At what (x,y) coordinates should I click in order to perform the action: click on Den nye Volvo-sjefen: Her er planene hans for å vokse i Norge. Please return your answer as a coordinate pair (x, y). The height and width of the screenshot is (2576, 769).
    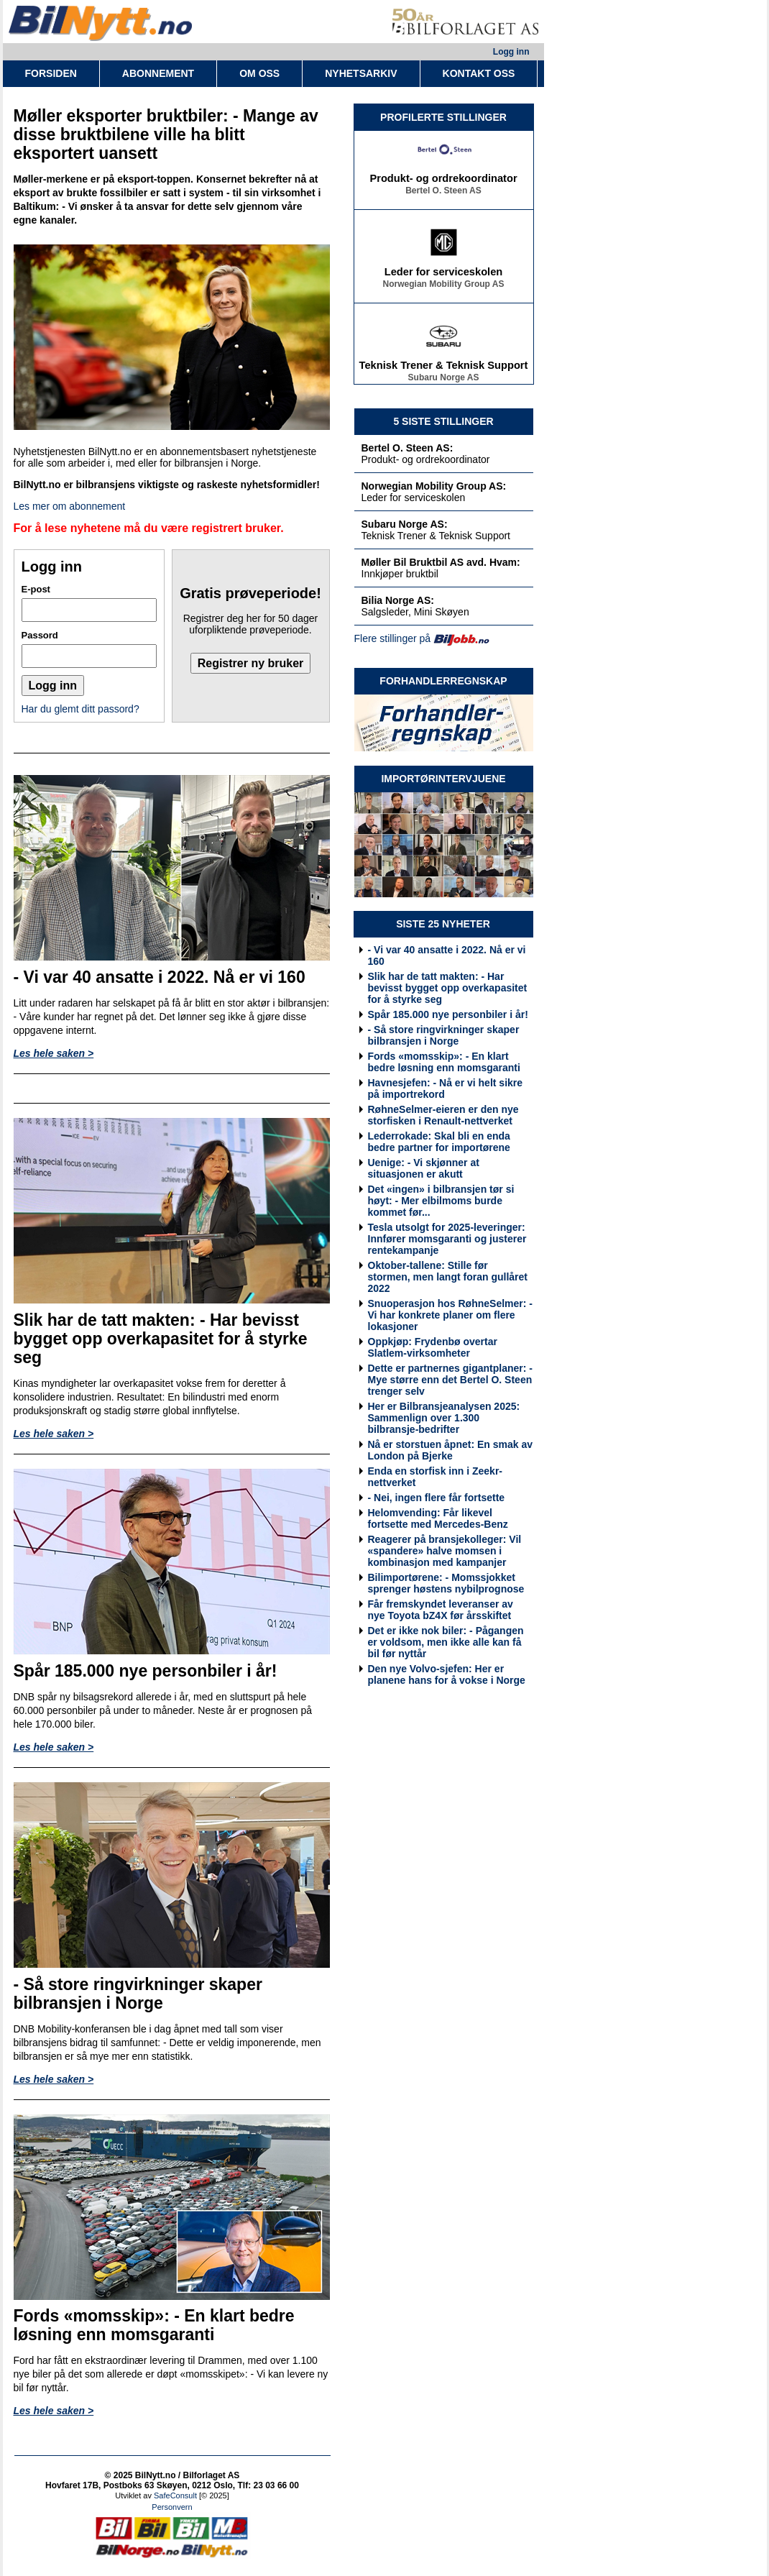
    Looking at the image, I should click on (446, 1674).